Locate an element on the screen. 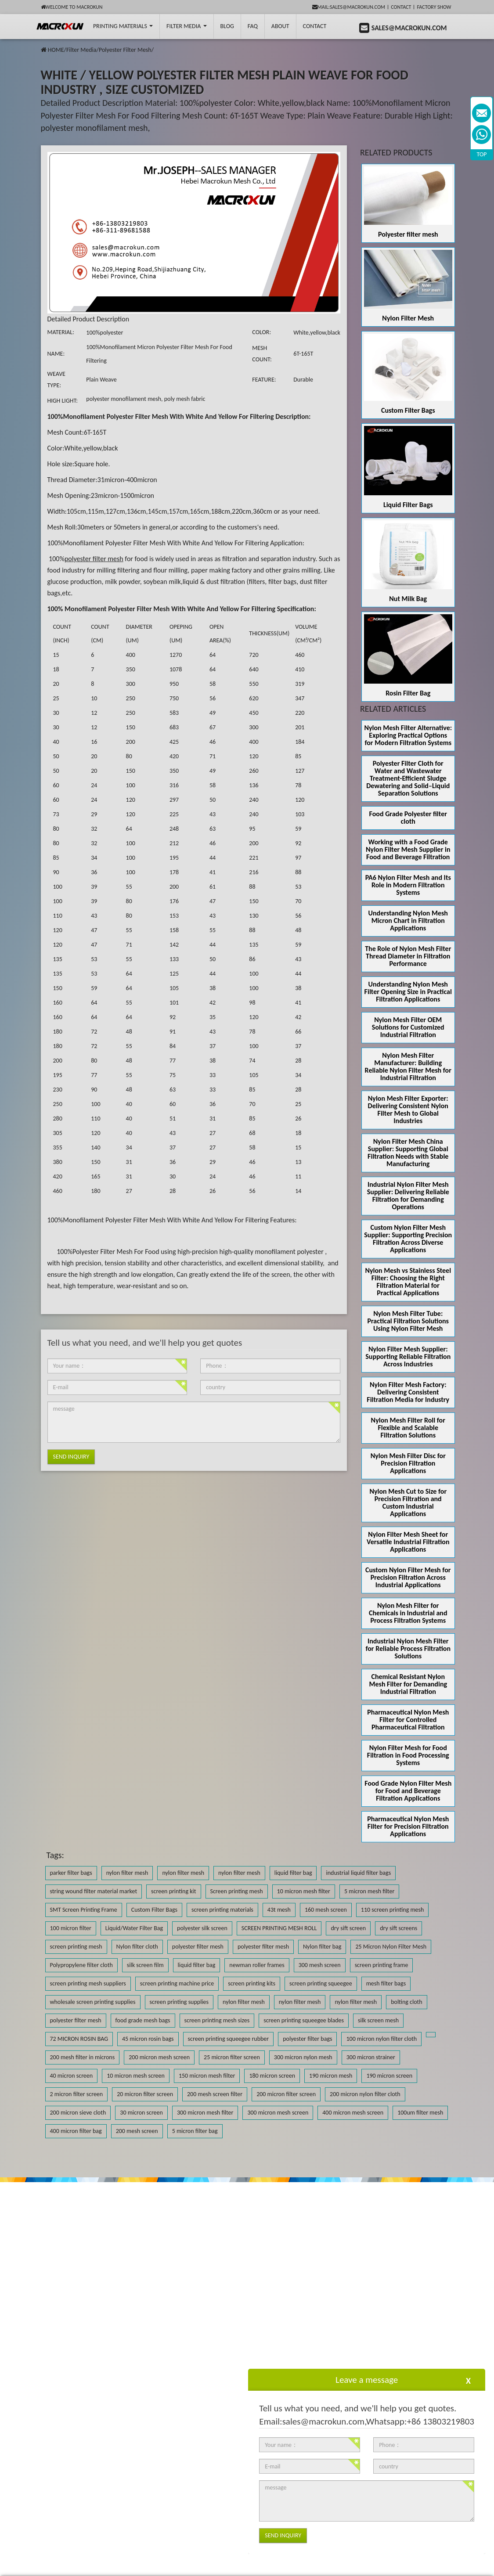 This screenshot has height=2576, width=494. 100um filter mesh is located at coordinates (420, 2112).